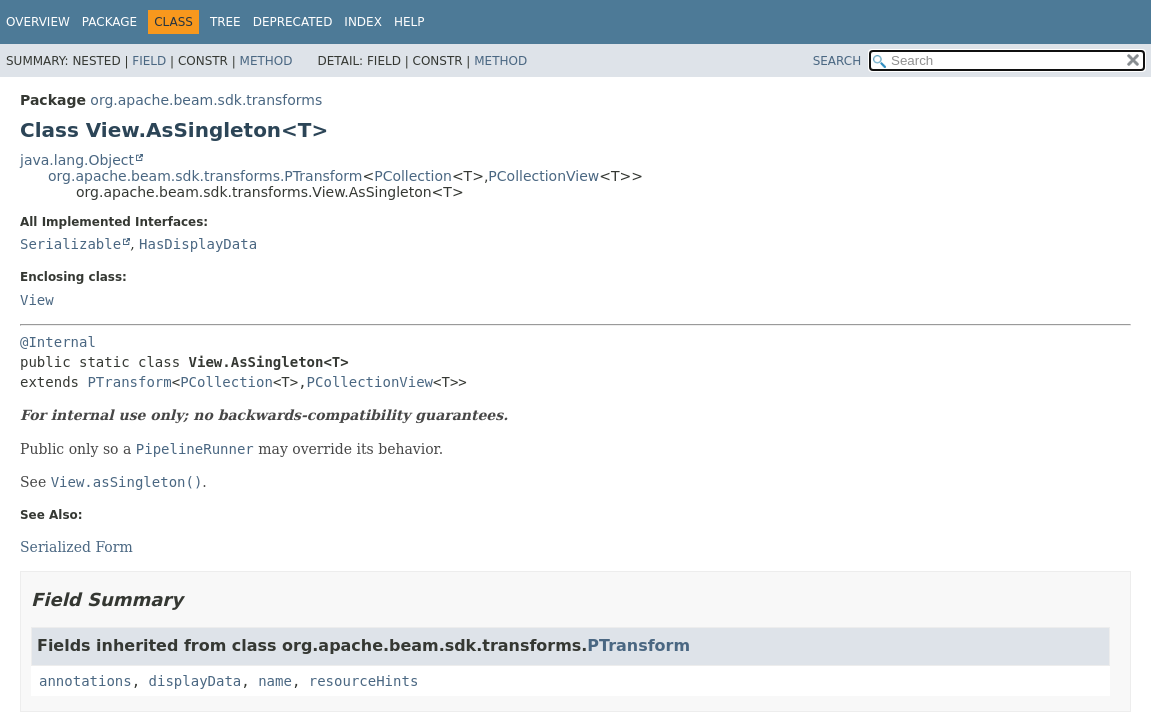  I want to click on annotations, so click(85, 681).